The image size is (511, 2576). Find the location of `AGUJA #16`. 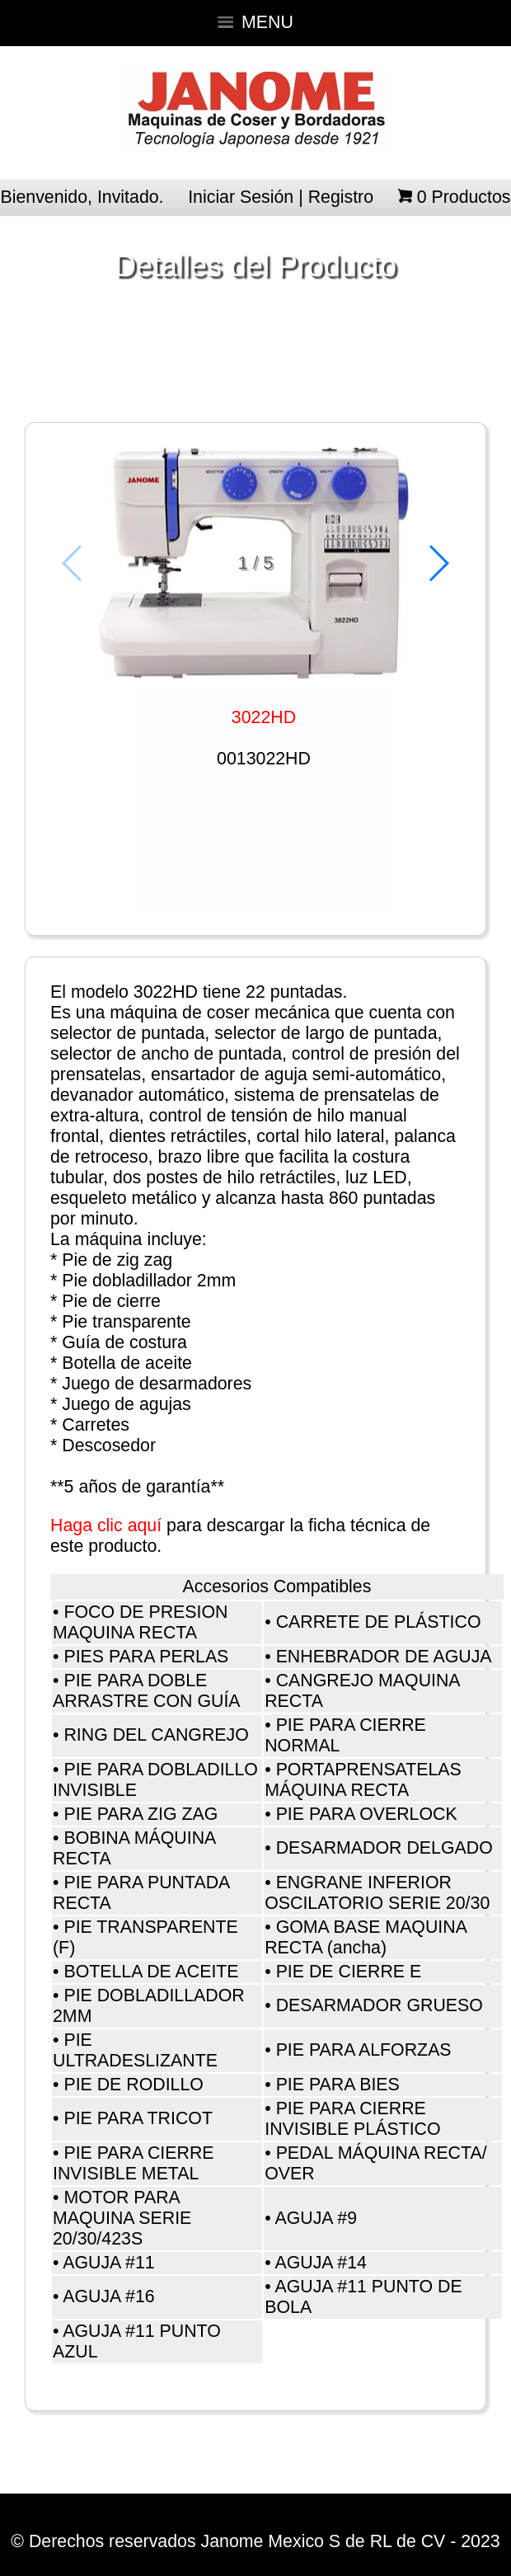

AGUJA #16 is located at coordinates (108, 2296).